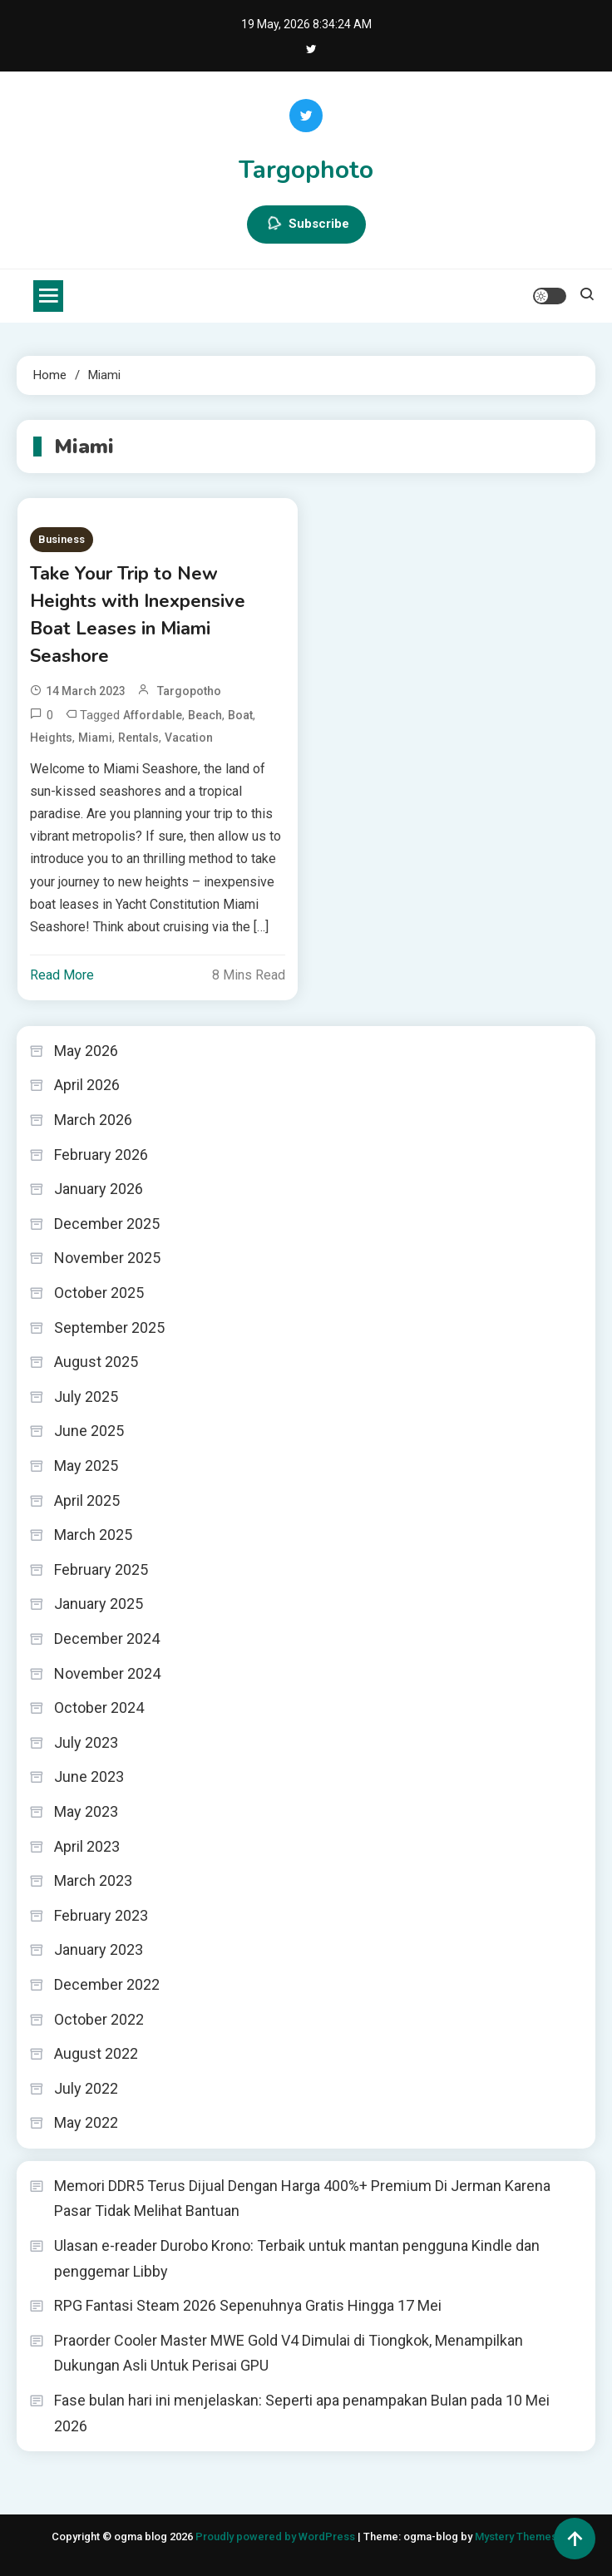 The height and width of the screenshot is (2576, 612). I want to click on targopotho, so click(189, 691).